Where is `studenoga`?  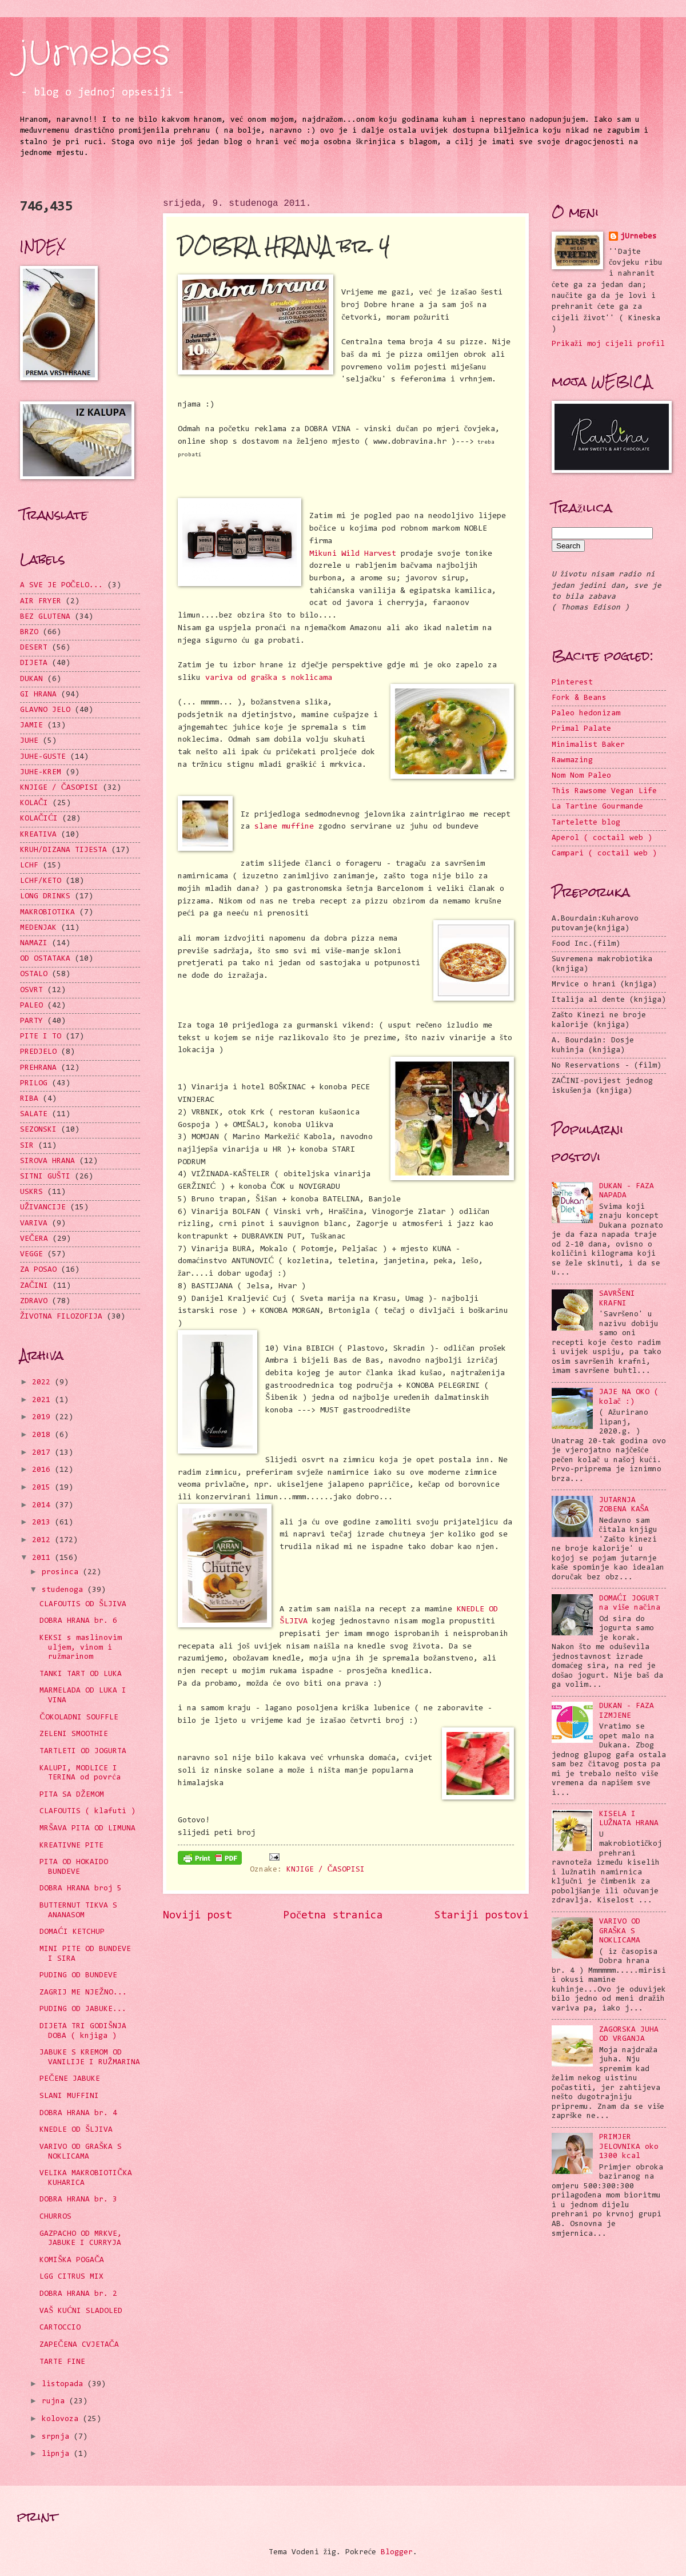 studenoga is located at coordinates (64, 1590).